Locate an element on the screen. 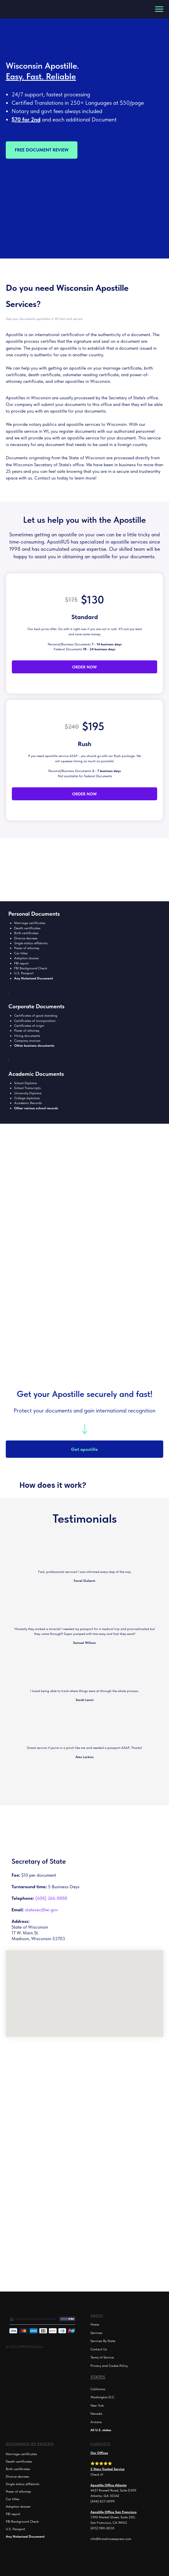 This screenshot has height=2576, width=169. Services By State is located at coordinates (102, 2341).